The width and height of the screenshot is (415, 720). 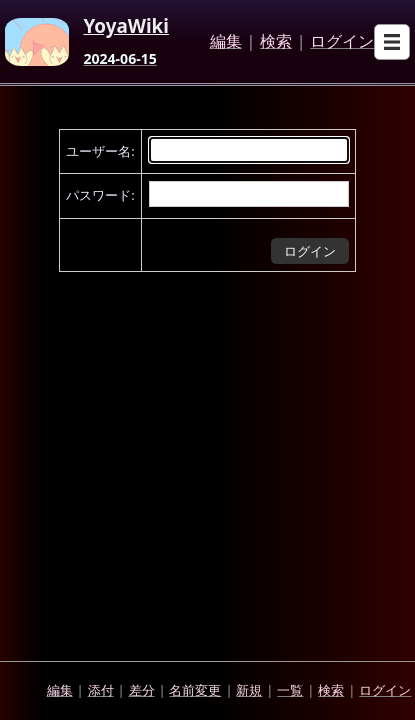 I want to click on 添付, so click(x=101, y=690).